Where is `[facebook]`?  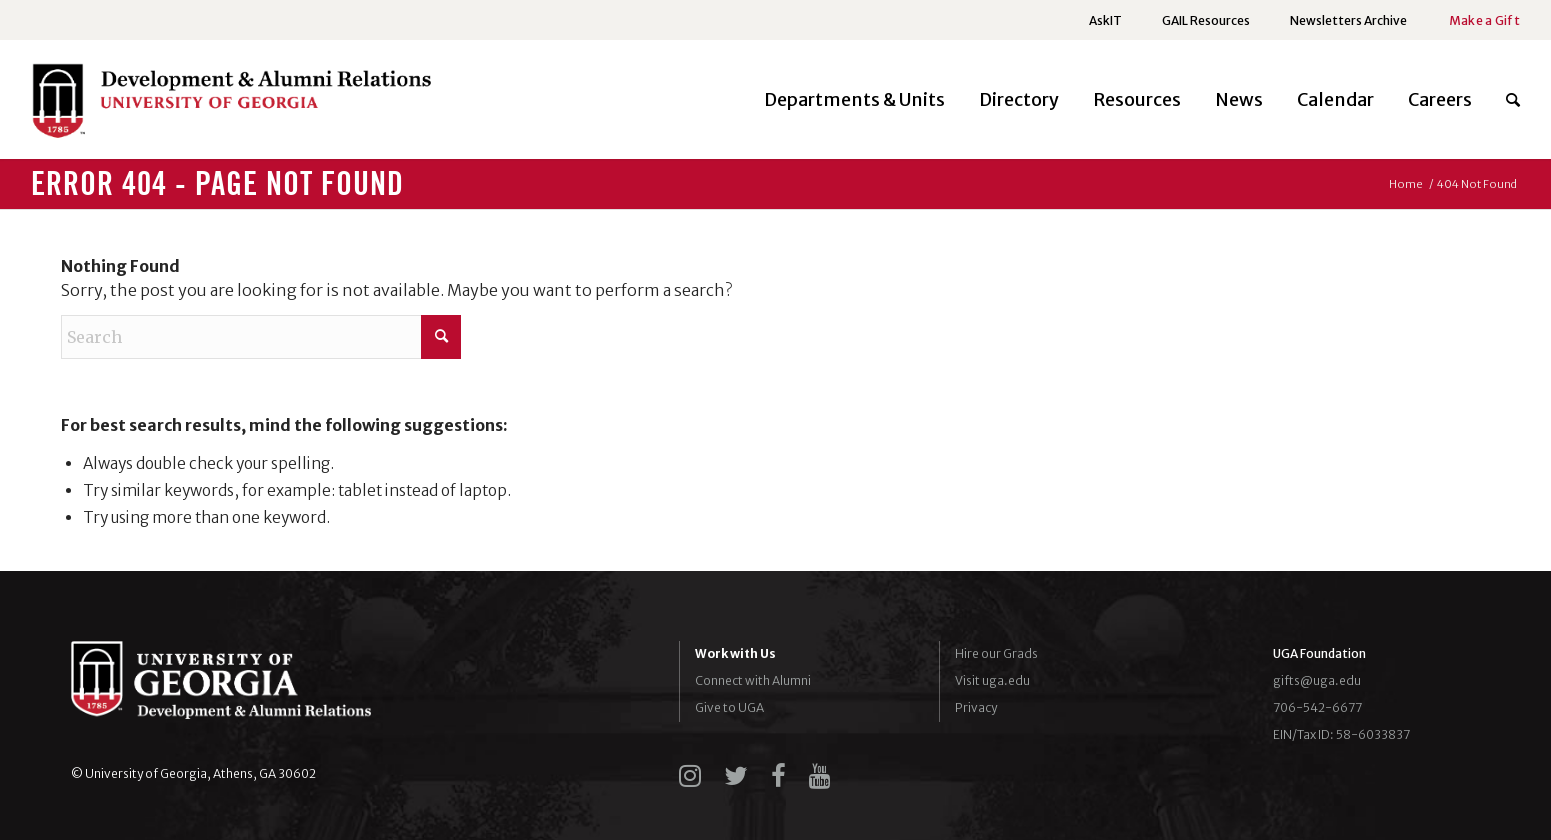 [facebook] is located at coordinates (778, 776).